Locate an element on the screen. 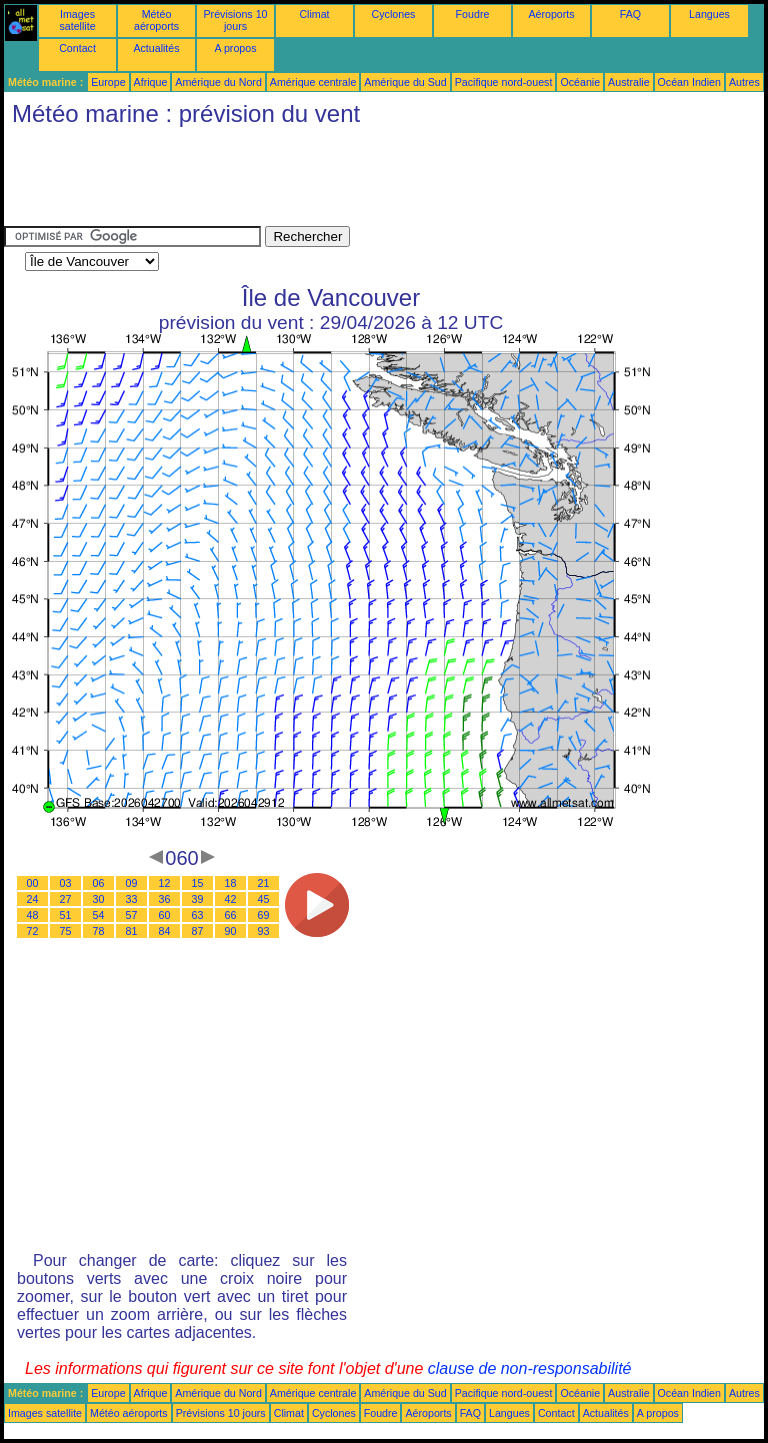 The height and width of the screenshot is (1443, 768). 60 is located at coordinates (165, 915).